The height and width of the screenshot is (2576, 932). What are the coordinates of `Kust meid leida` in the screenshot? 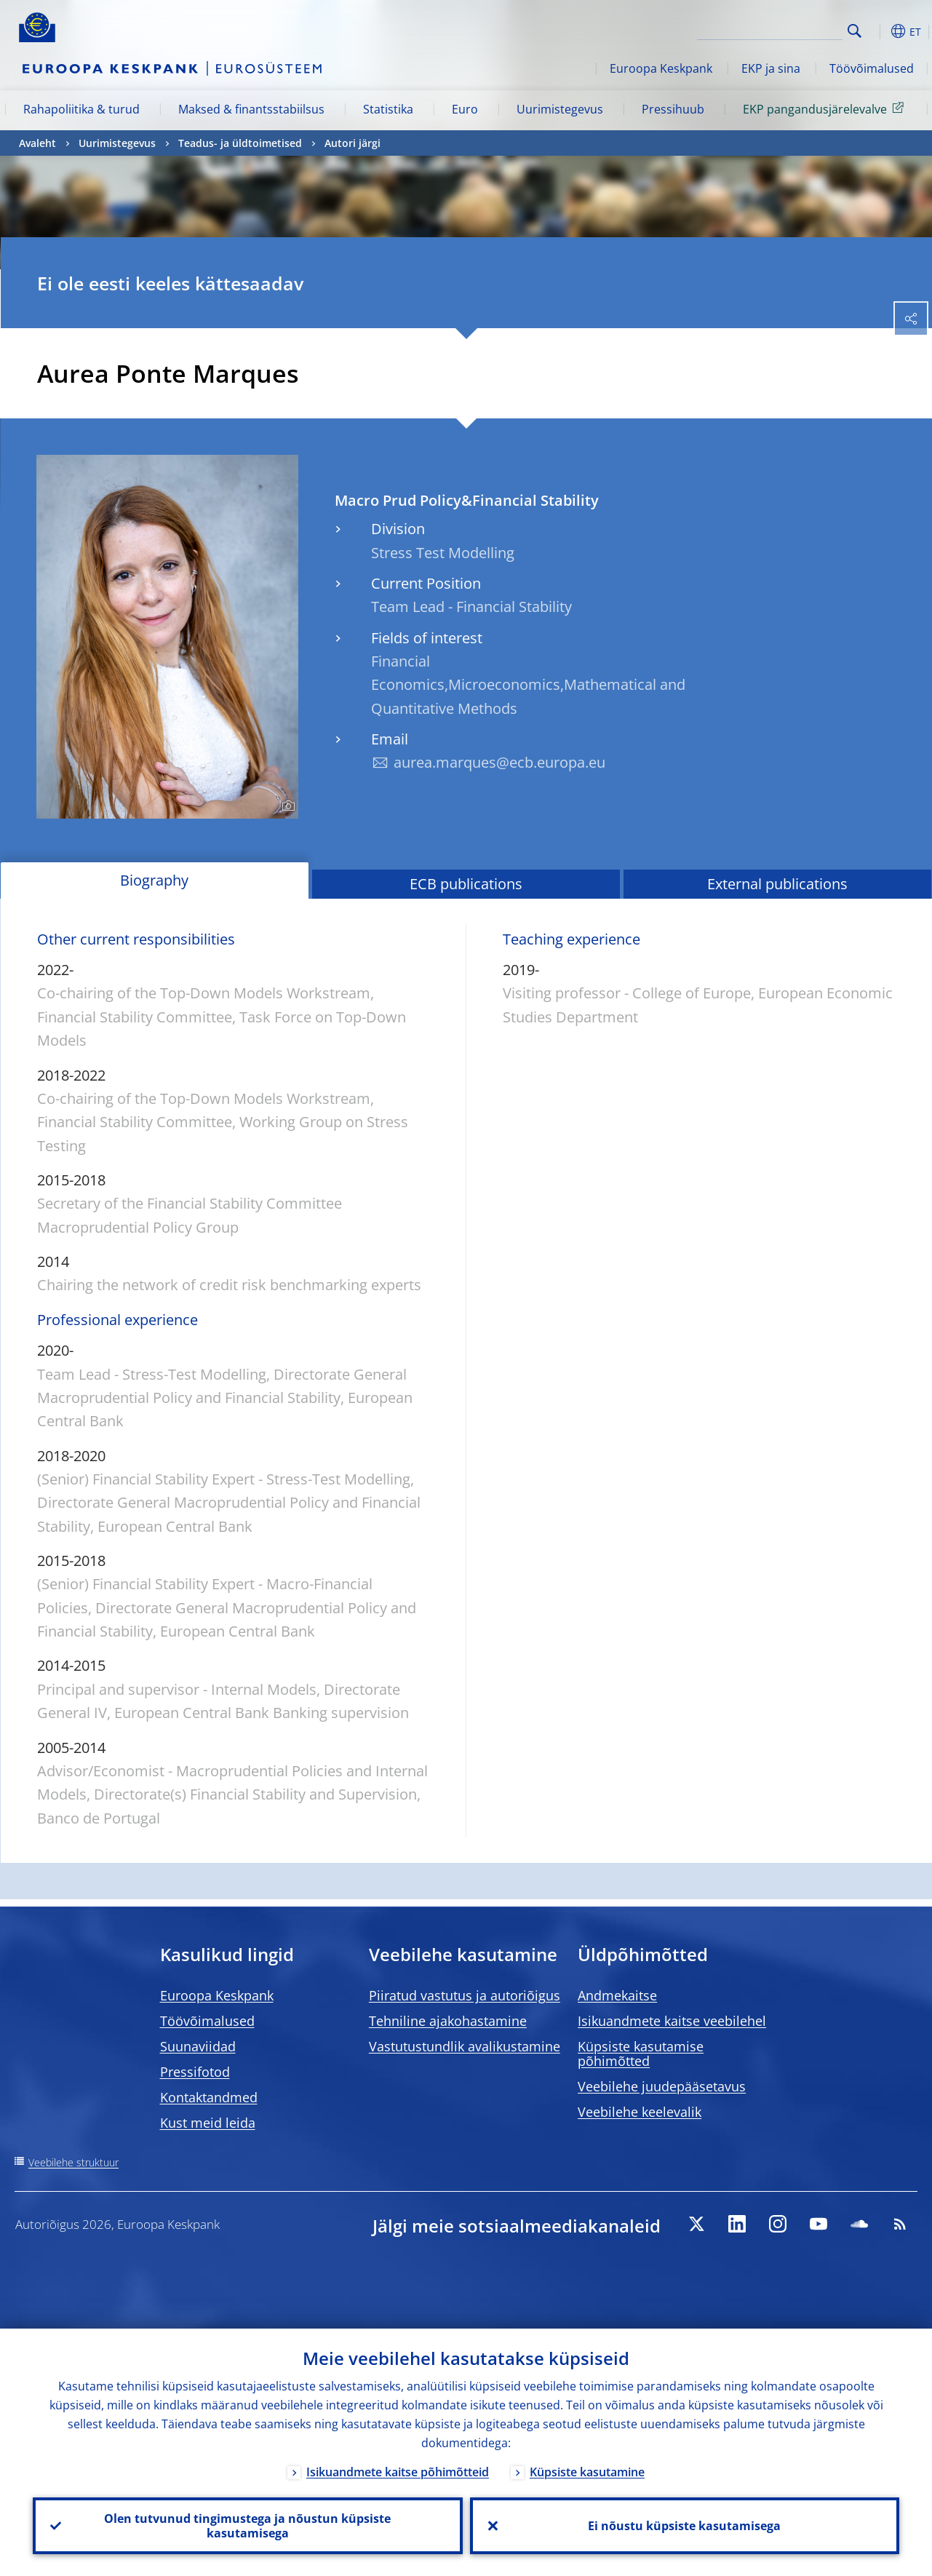 It's located at (207, 2122).